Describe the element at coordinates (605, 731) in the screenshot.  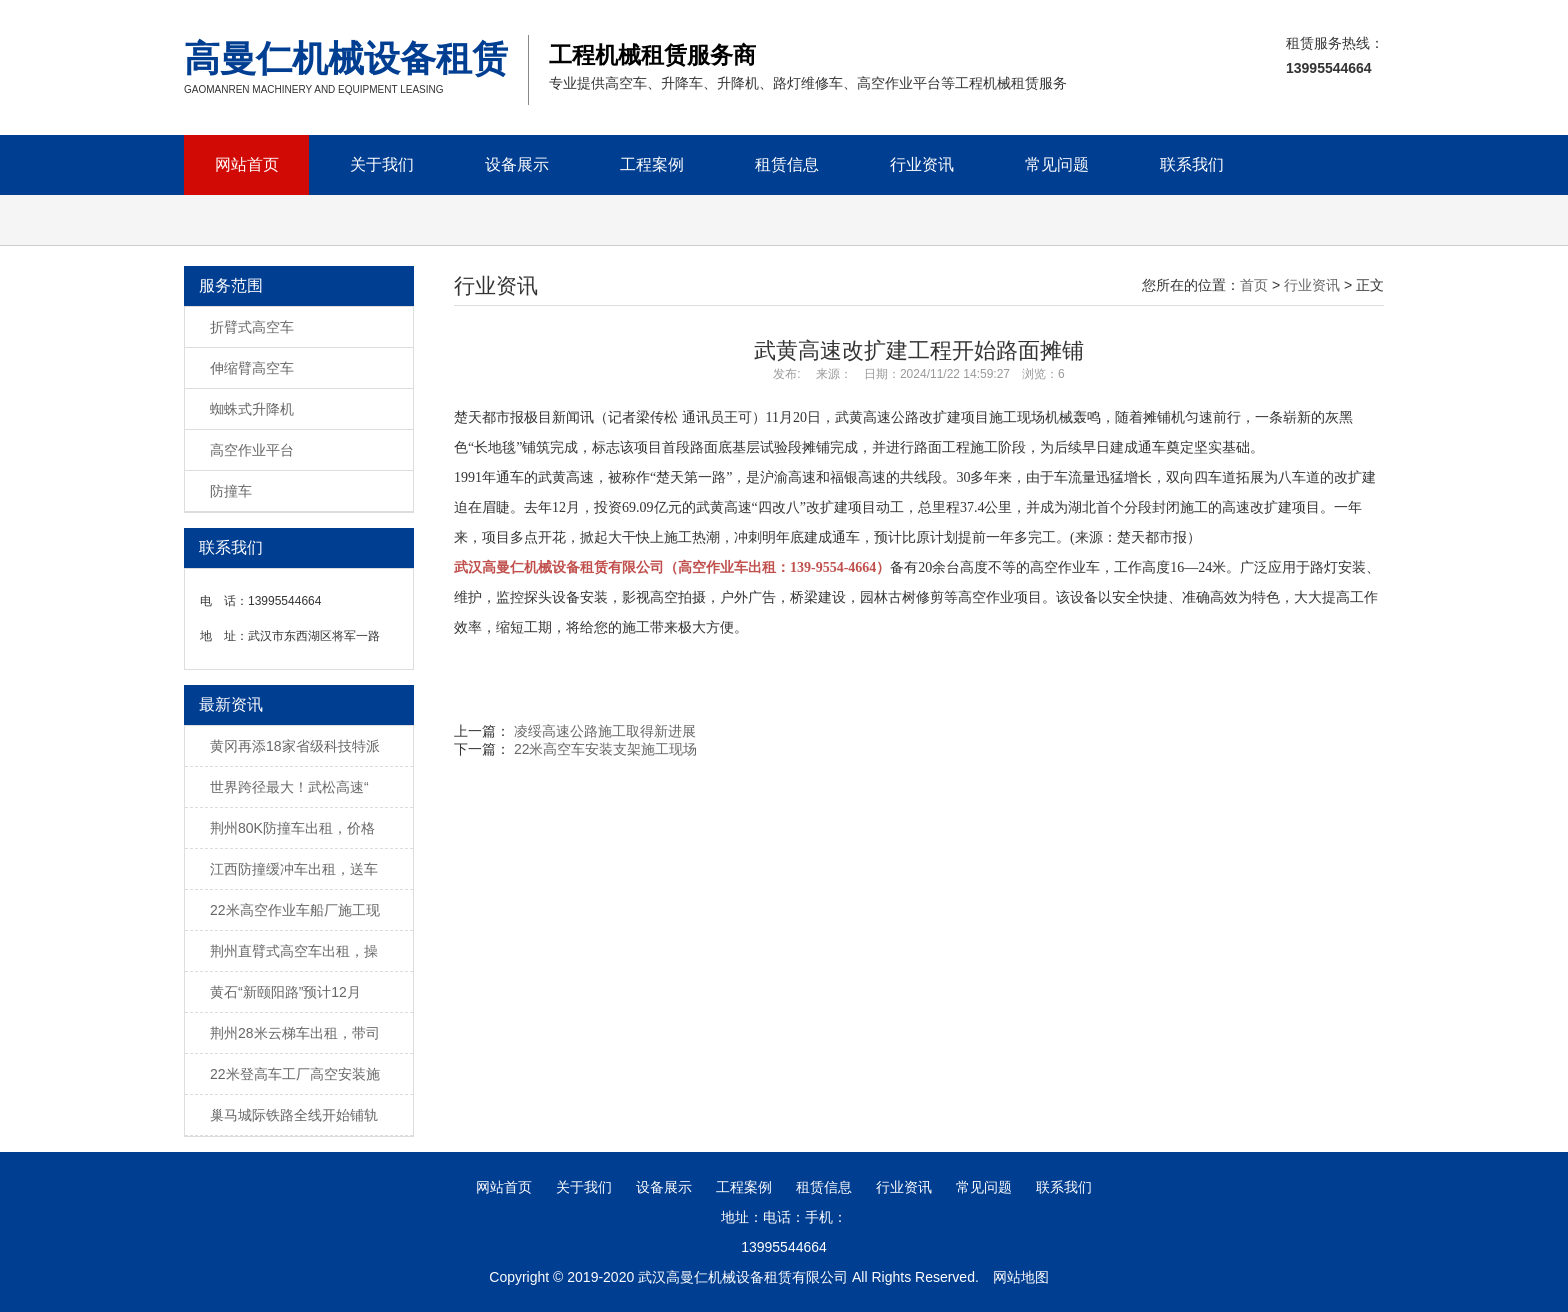
I see `凌绥高速公路施工取得新进展` at that location.